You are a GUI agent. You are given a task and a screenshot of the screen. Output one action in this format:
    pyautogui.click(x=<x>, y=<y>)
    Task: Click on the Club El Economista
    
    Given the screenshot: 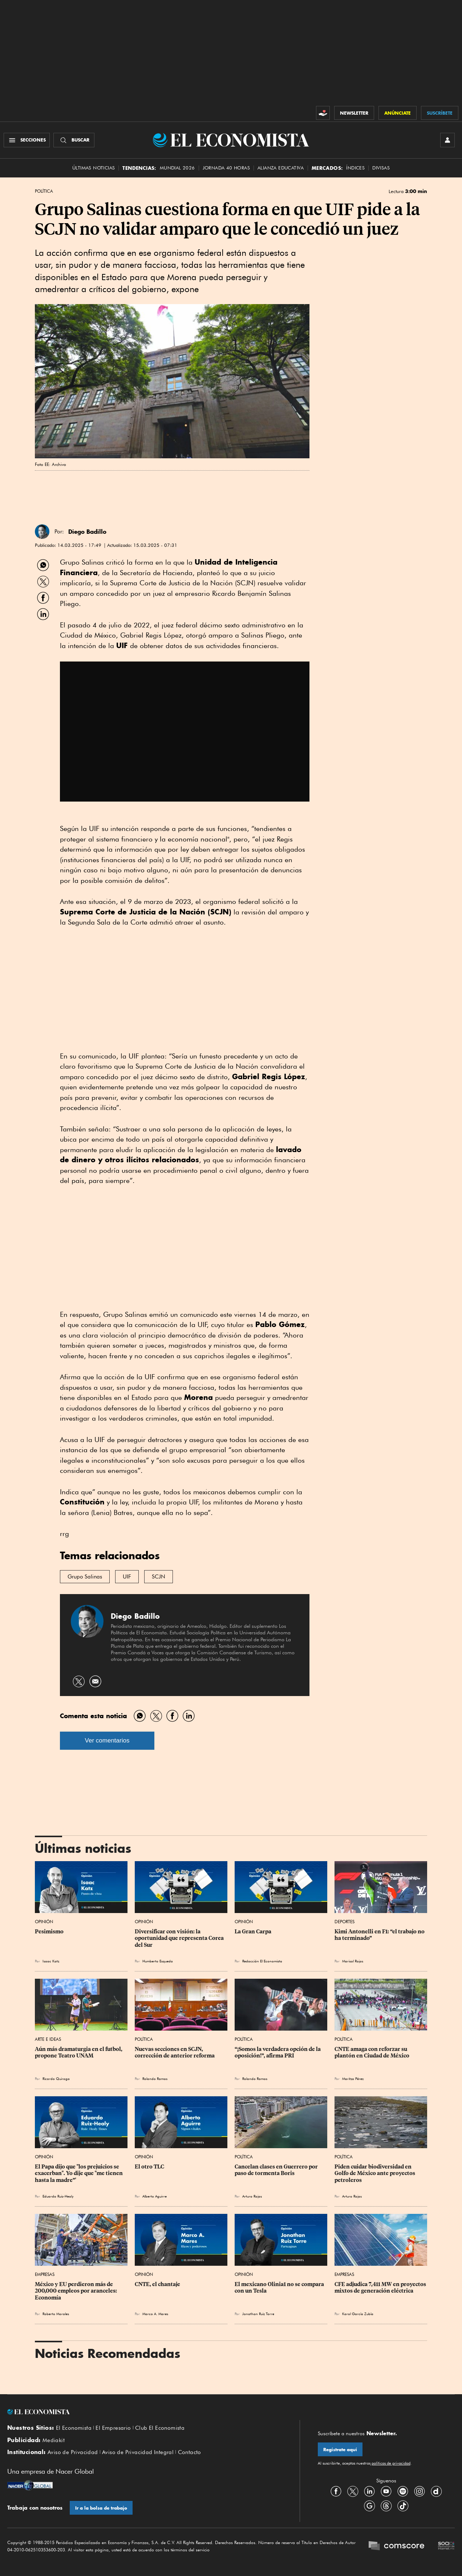 What is the action you would take?
    pyautogui.click(x=160, y=2428)
    